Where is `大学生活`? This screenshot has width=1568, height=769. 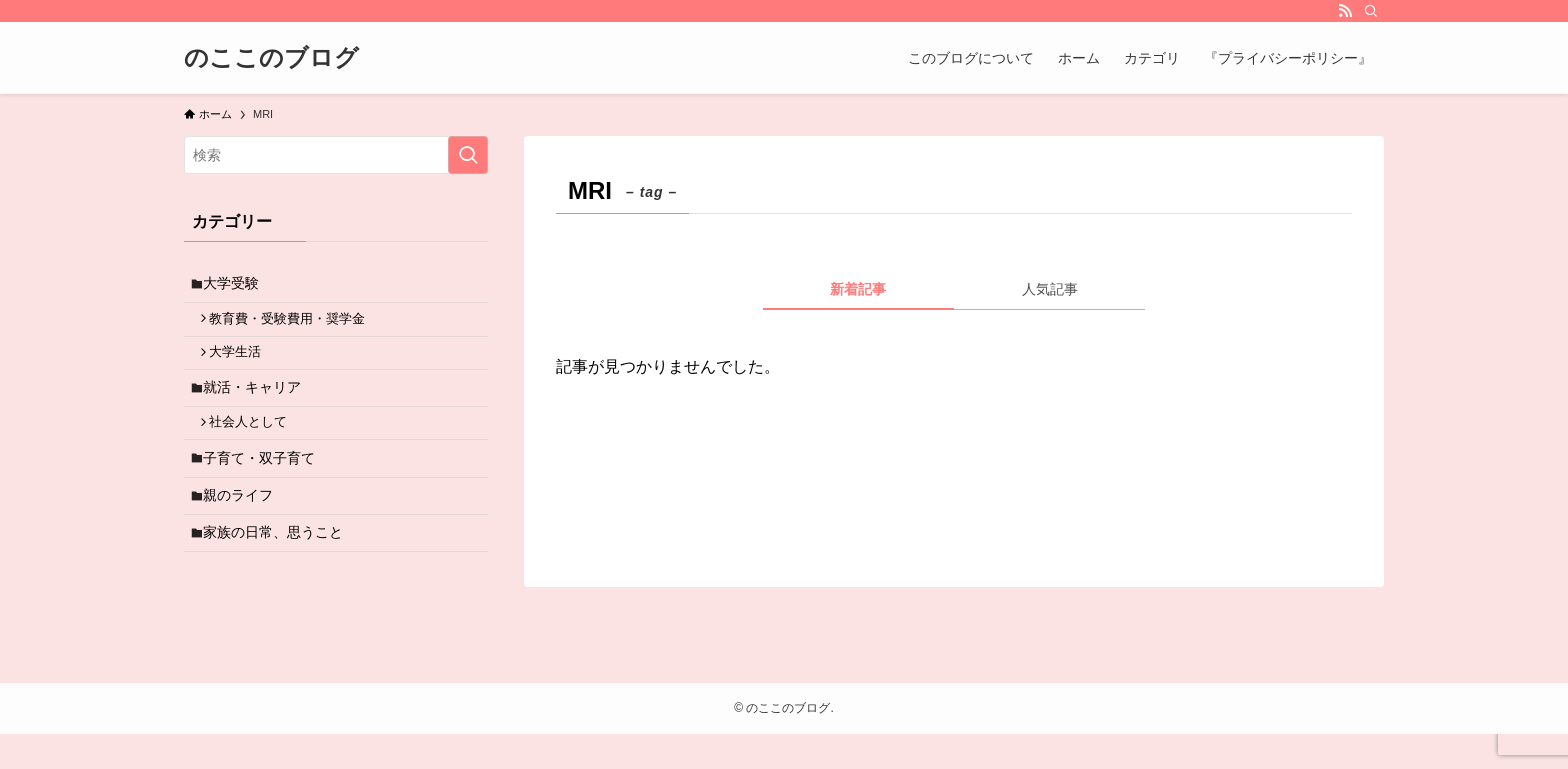
大学生活 is located at coordinates (242, 363).